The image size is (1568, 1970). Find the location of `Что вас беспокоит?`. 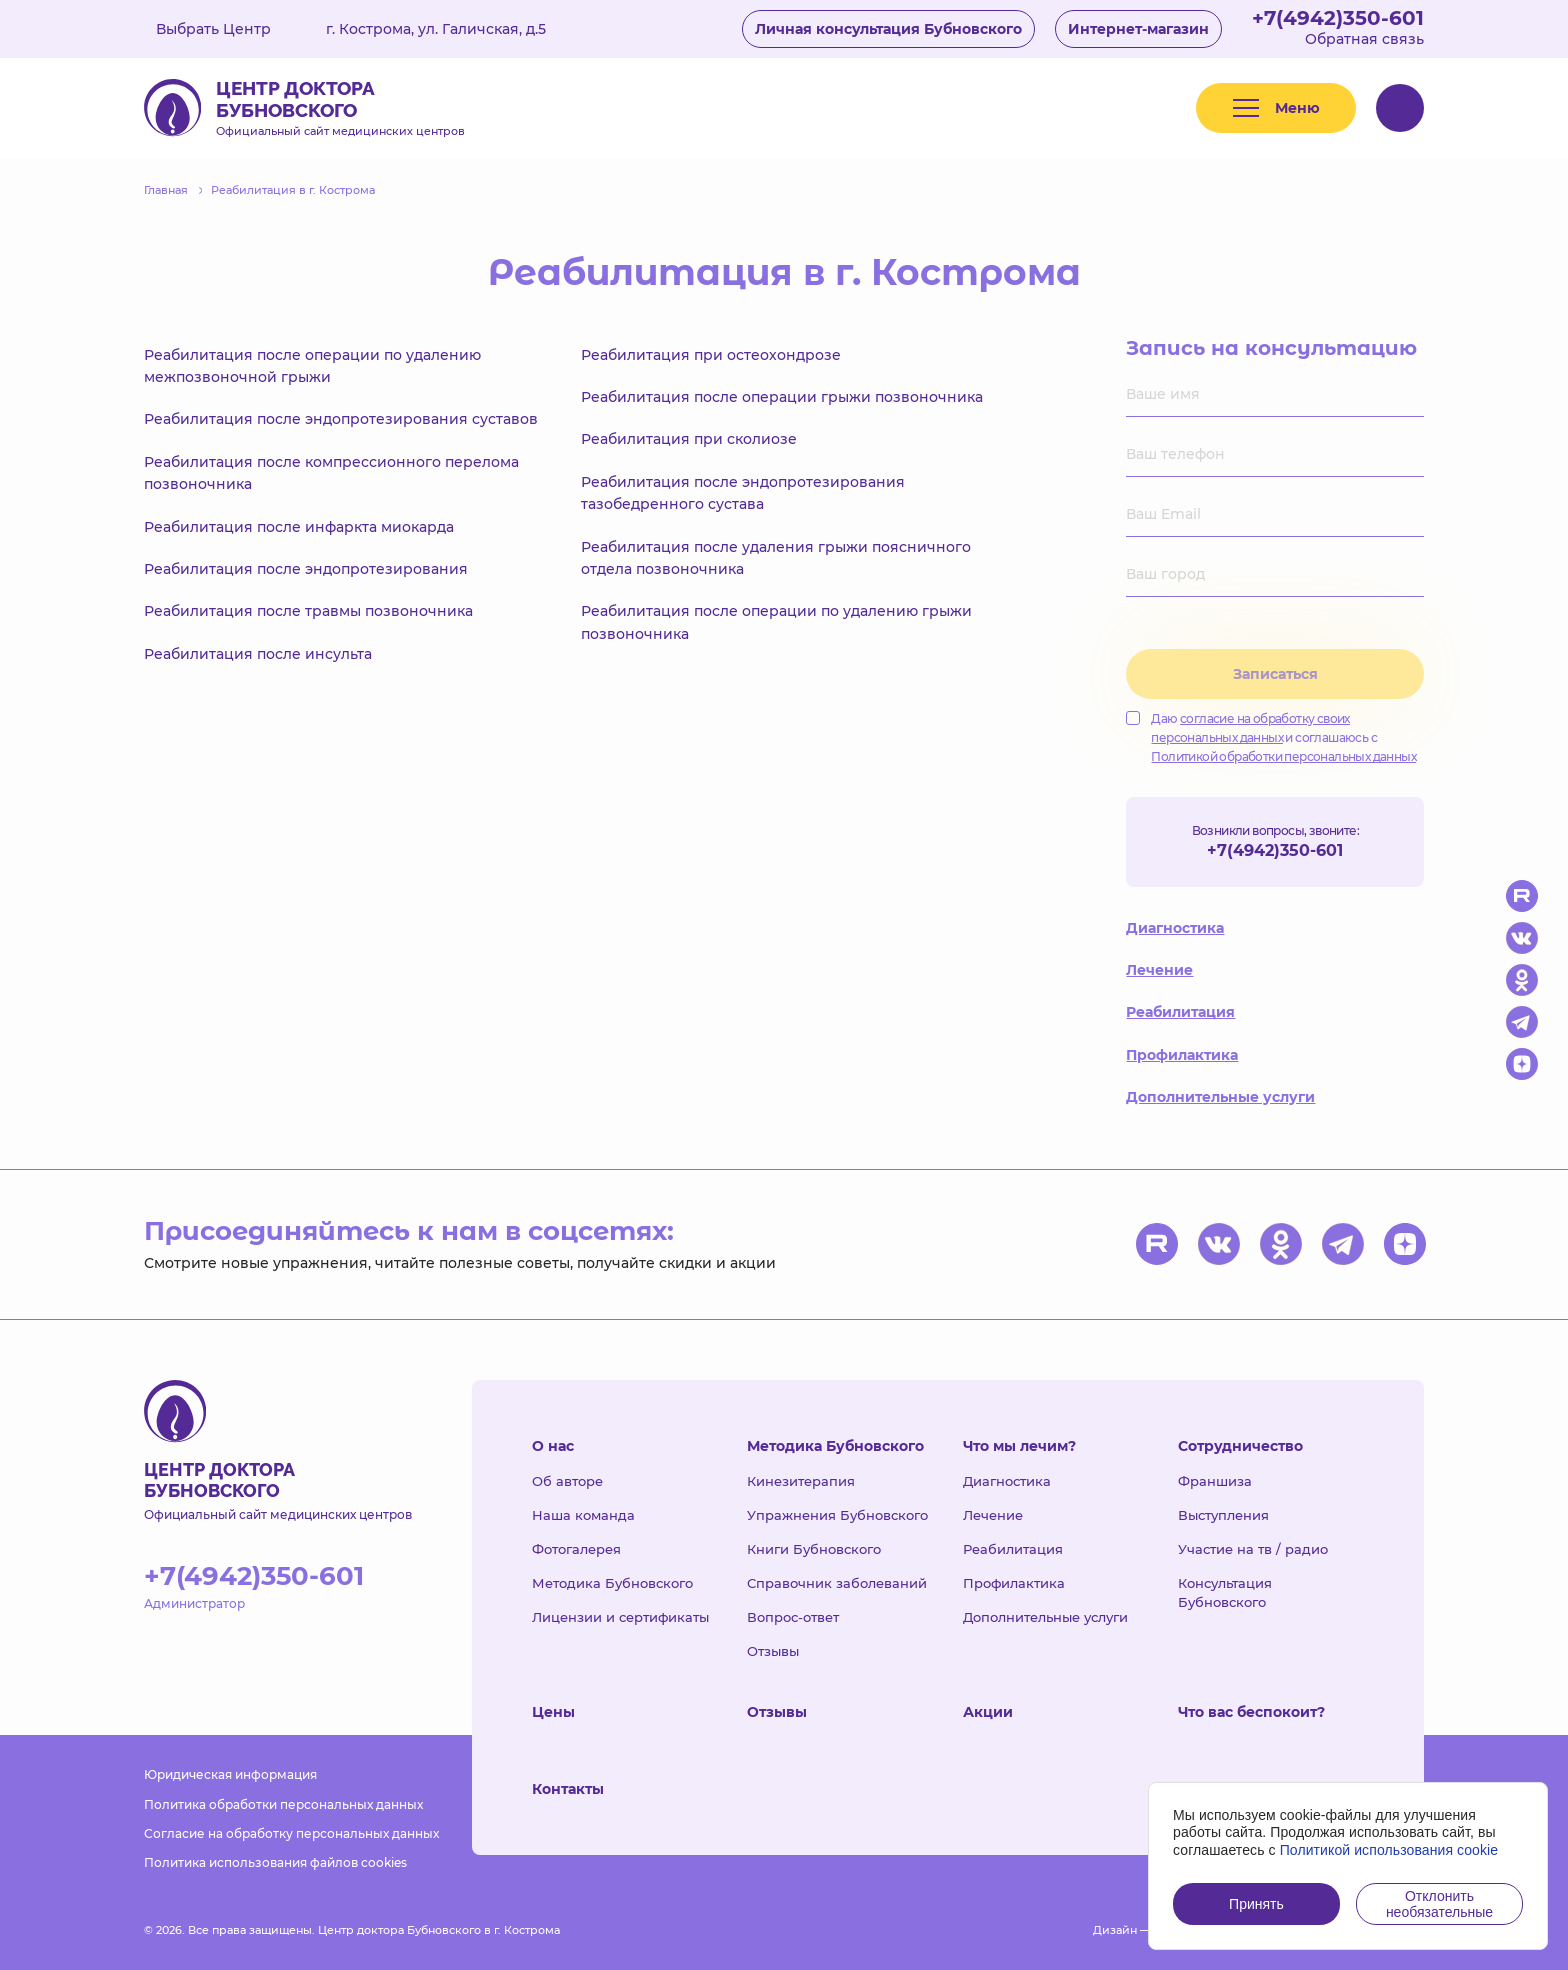

Что вас беспокоит? is located at coordinates (1251, 1712).